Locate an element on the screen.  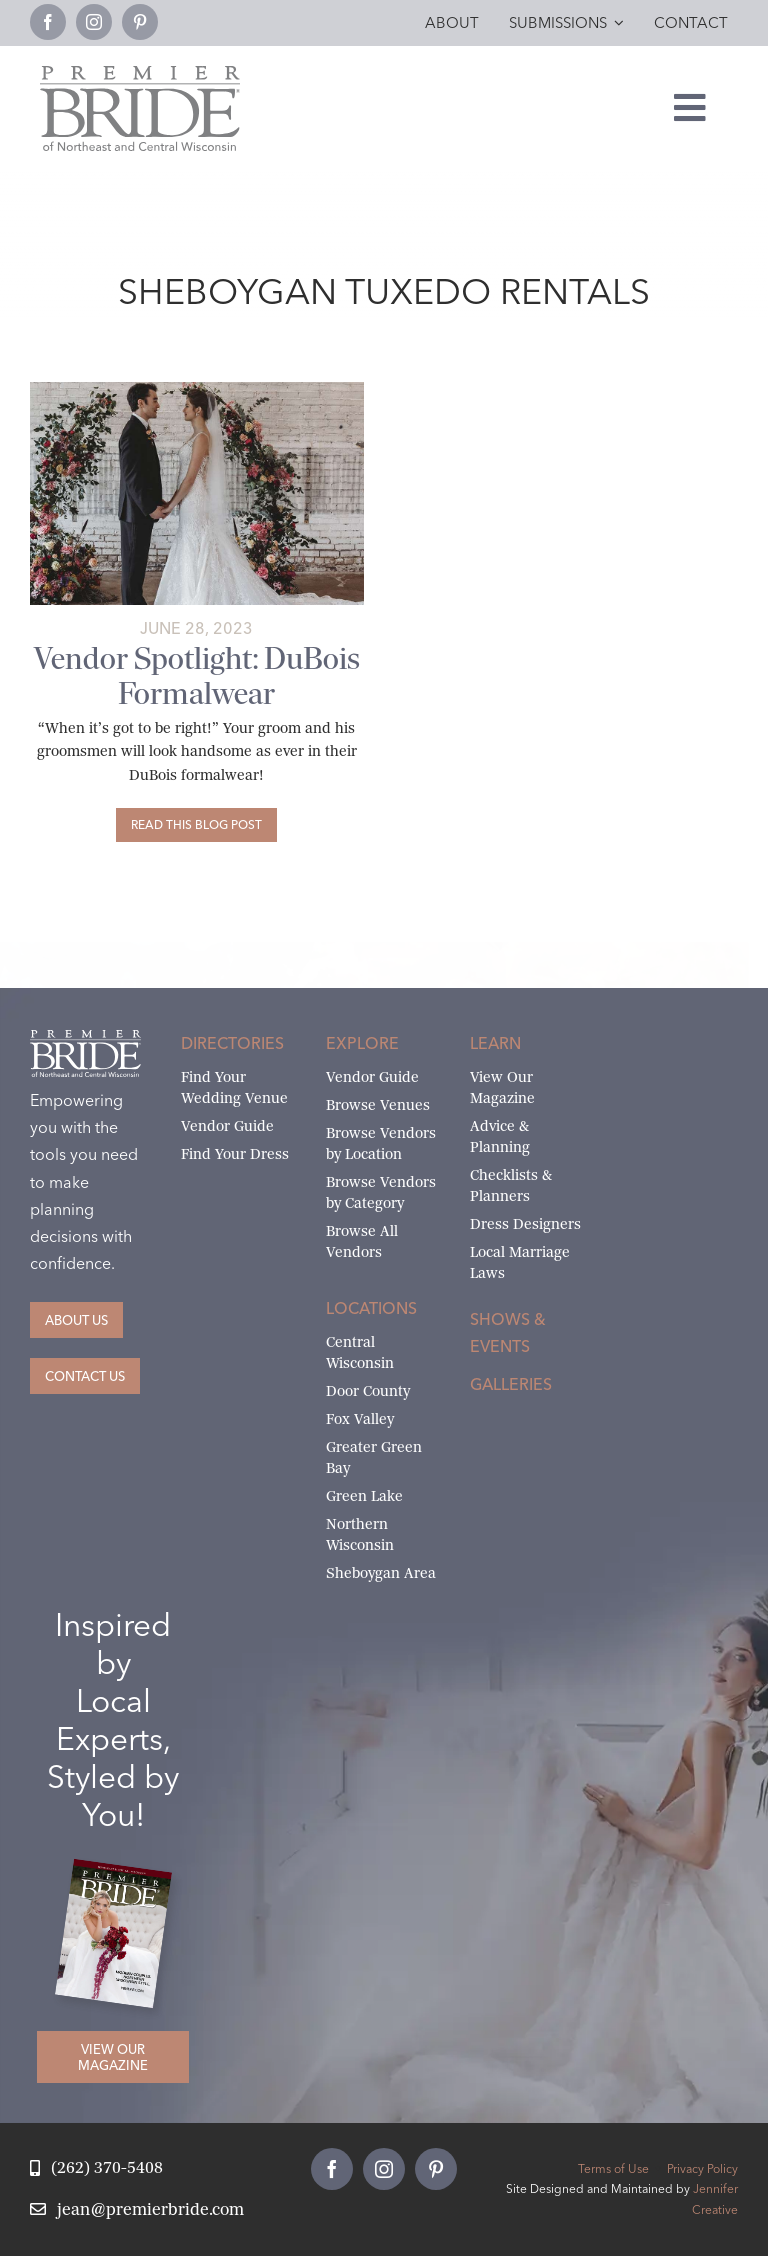
Terms of Use is located at coordinates (613, 2168).